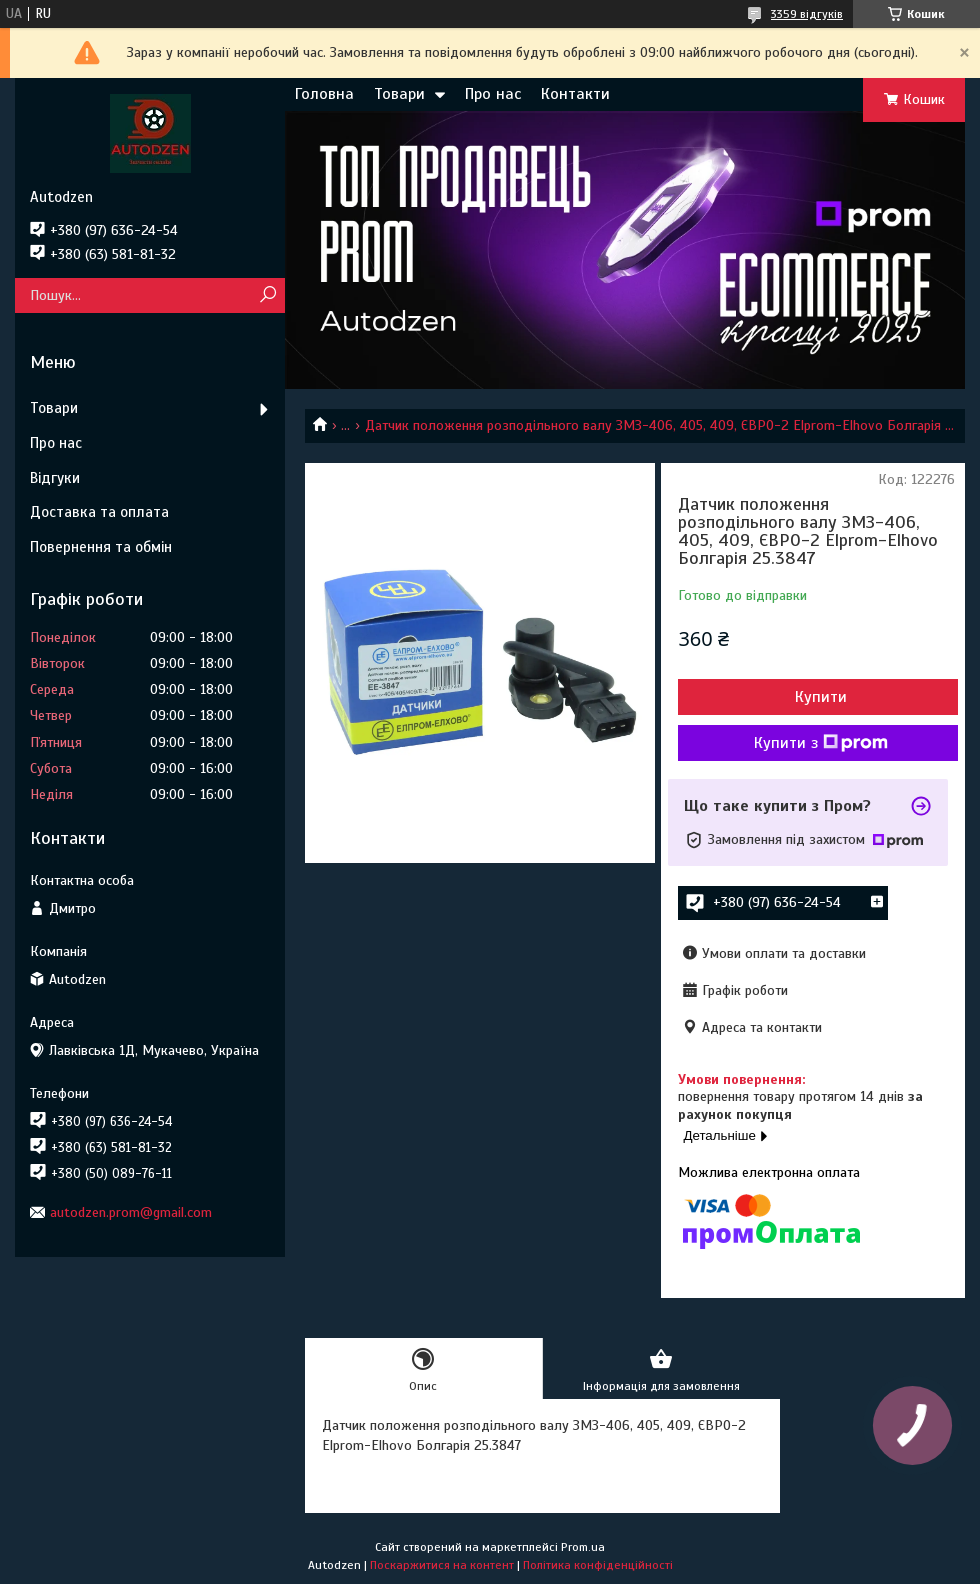 The height and width of the screenshot is (1584, 980). I want to click on Купити, so click(821, 697).